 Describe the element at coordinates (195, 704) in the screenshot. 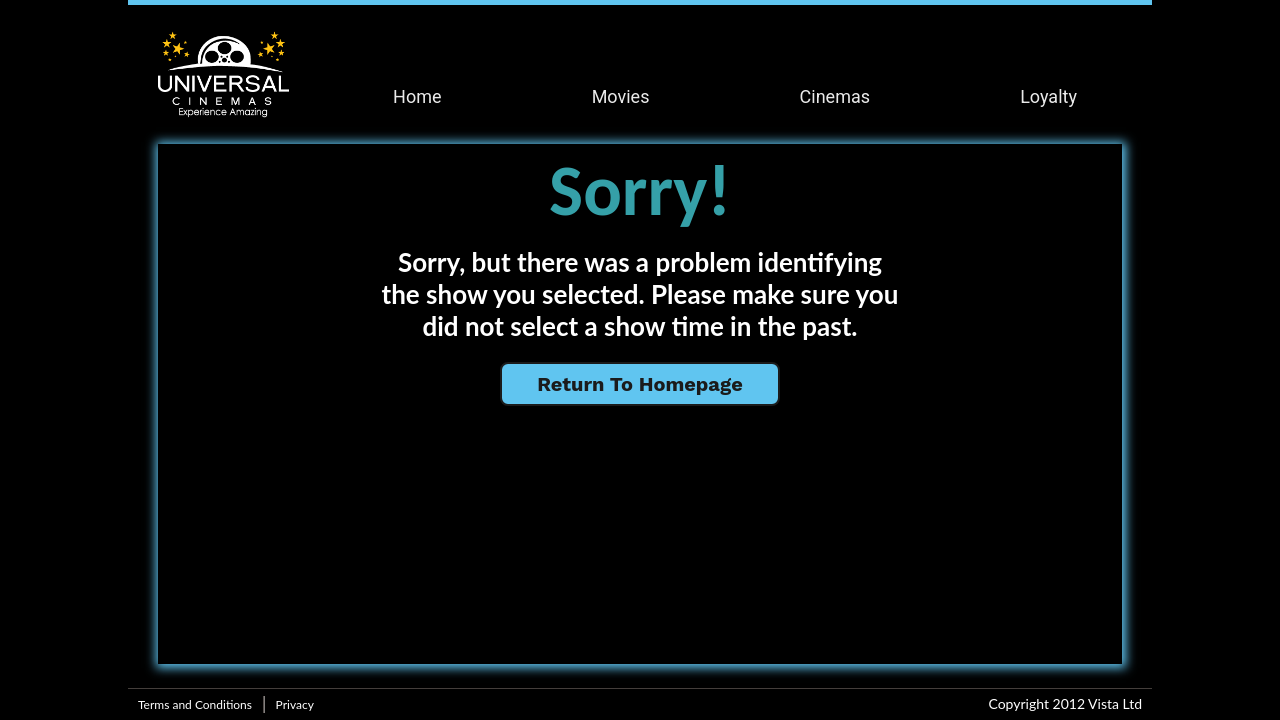

I see `Terms and Conditions` at that location.